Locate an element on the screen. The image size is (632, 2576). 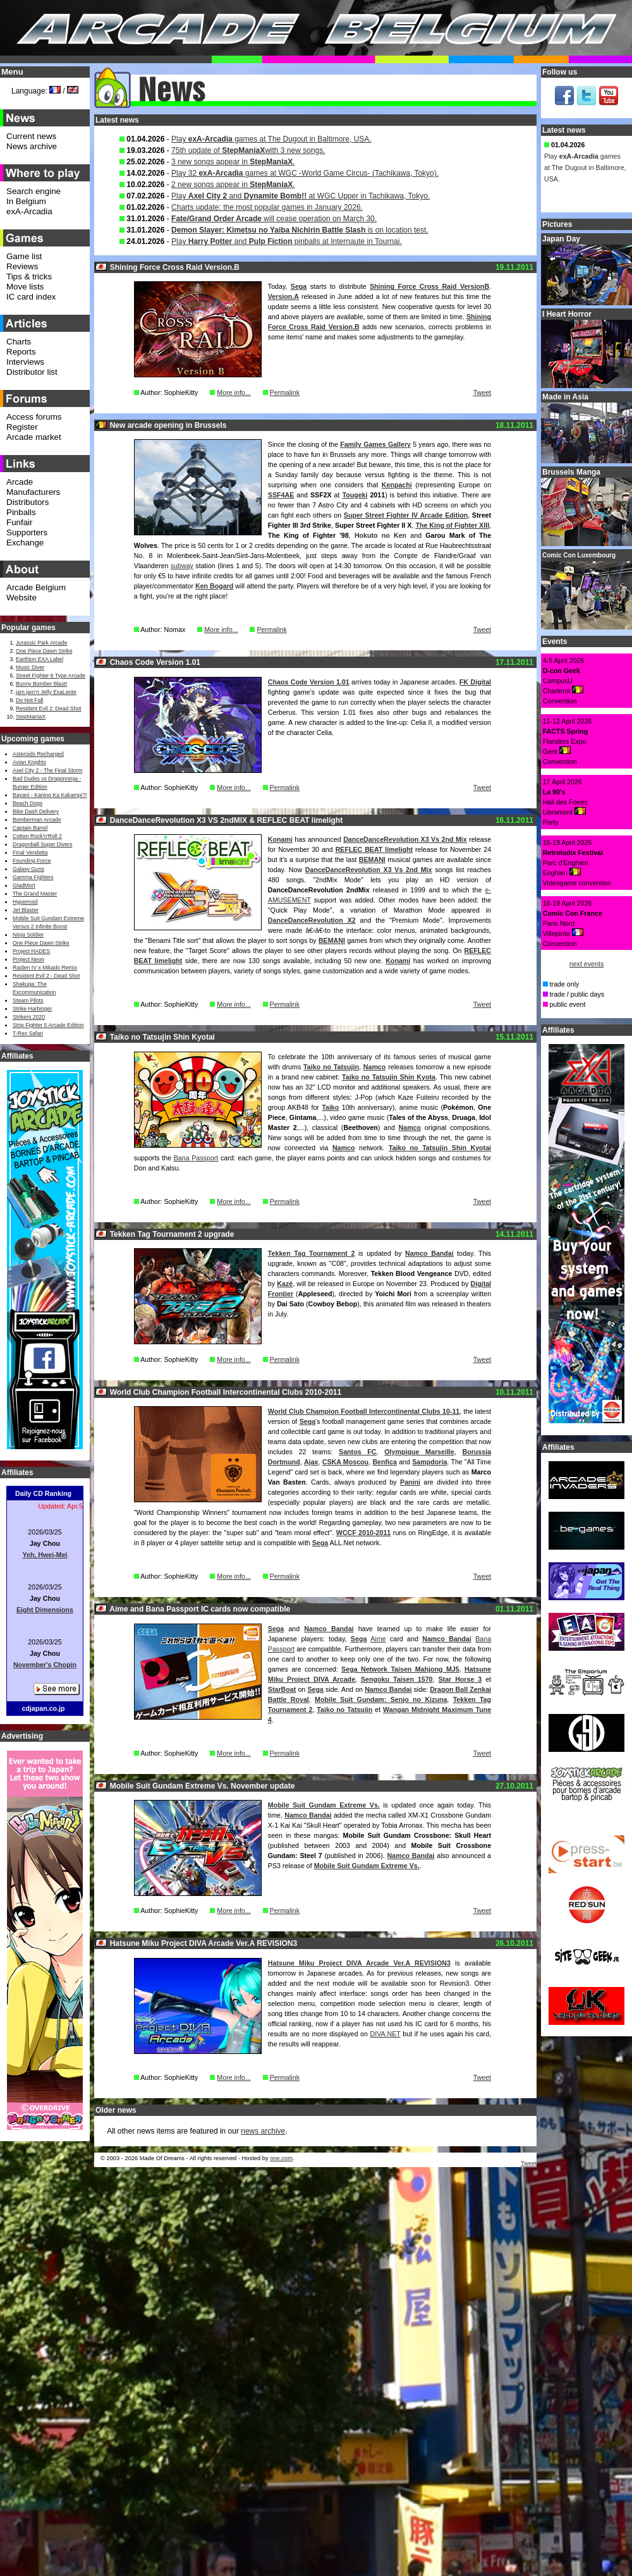
Manufacturers is located at coordinates (33, 492).